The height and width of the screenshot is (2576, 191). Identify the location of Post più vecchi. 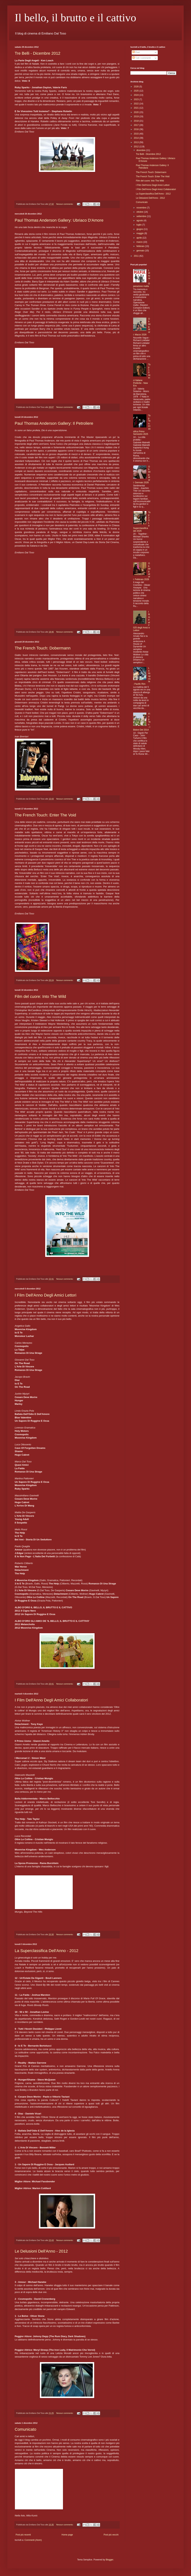
(111, 2534).